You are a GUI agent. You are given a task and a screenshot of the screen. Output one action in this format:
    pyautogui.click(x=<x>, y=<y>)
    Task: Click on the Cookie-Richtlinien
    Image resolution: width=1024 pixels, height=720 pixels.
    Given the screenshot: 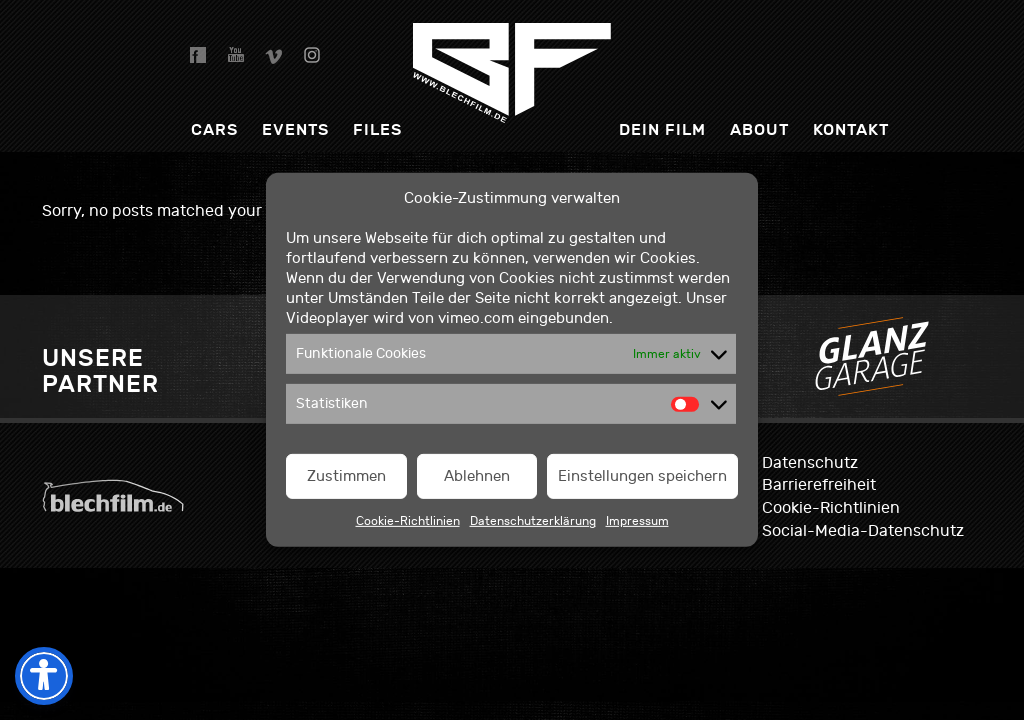 What is the action you would take?
    pyautogui.click(x=408, y=521)
    